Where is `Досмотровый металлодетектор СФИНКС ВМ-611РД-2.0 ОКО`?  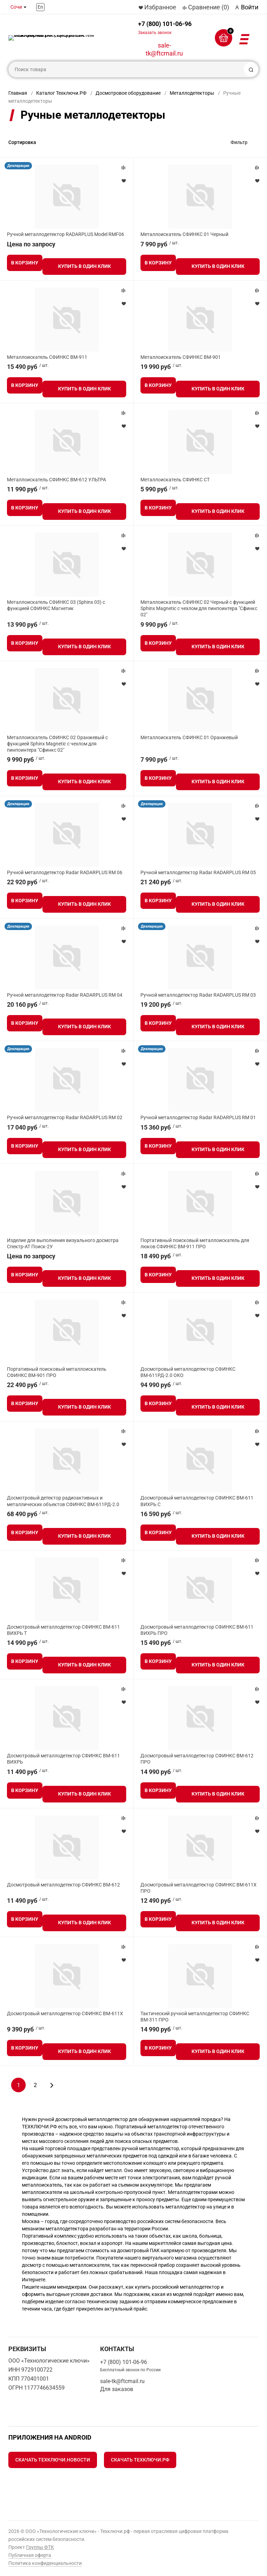
Досмотровый металлодетектор СФИНКС ВМ-611РД-2.0 ОКО is located at coordinates (187, 1372).